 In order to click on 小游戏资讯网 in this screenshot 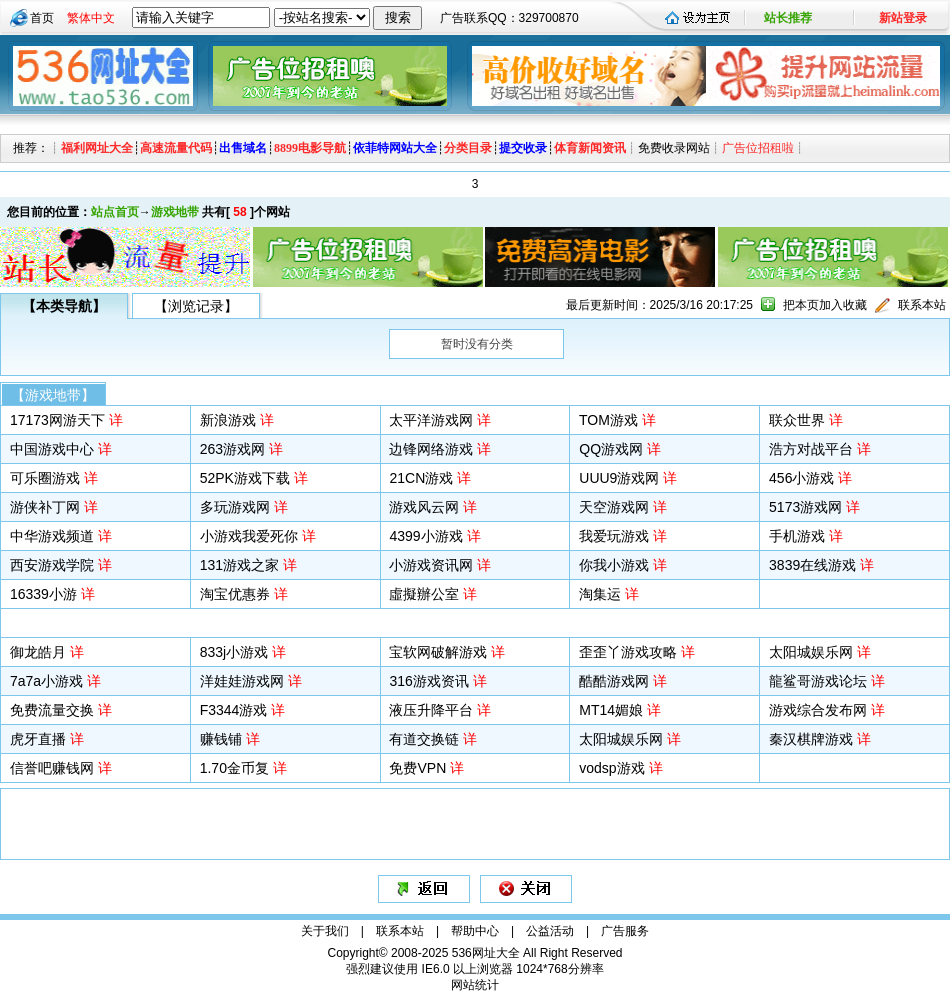, I will do `click(431, 565)`.